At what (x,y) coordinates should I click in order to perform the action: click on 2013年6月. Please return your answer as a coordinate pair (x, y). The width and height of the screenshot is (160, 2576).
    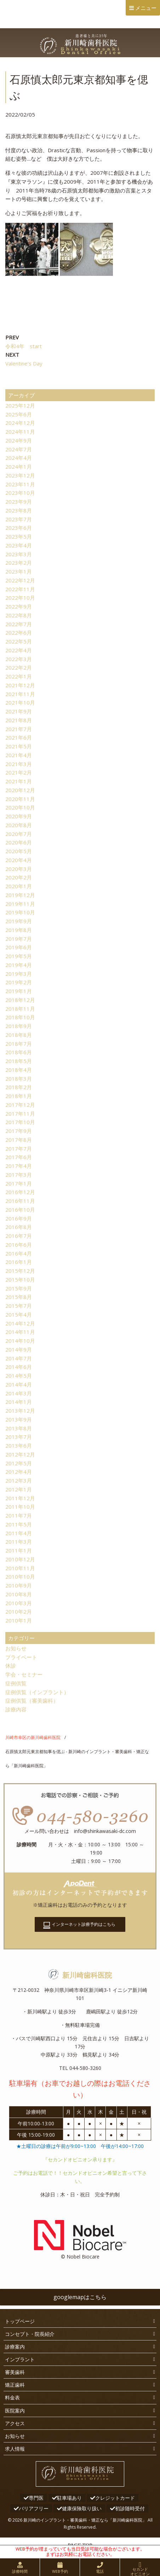
    Looking at the image, I should click on (18, 1445).